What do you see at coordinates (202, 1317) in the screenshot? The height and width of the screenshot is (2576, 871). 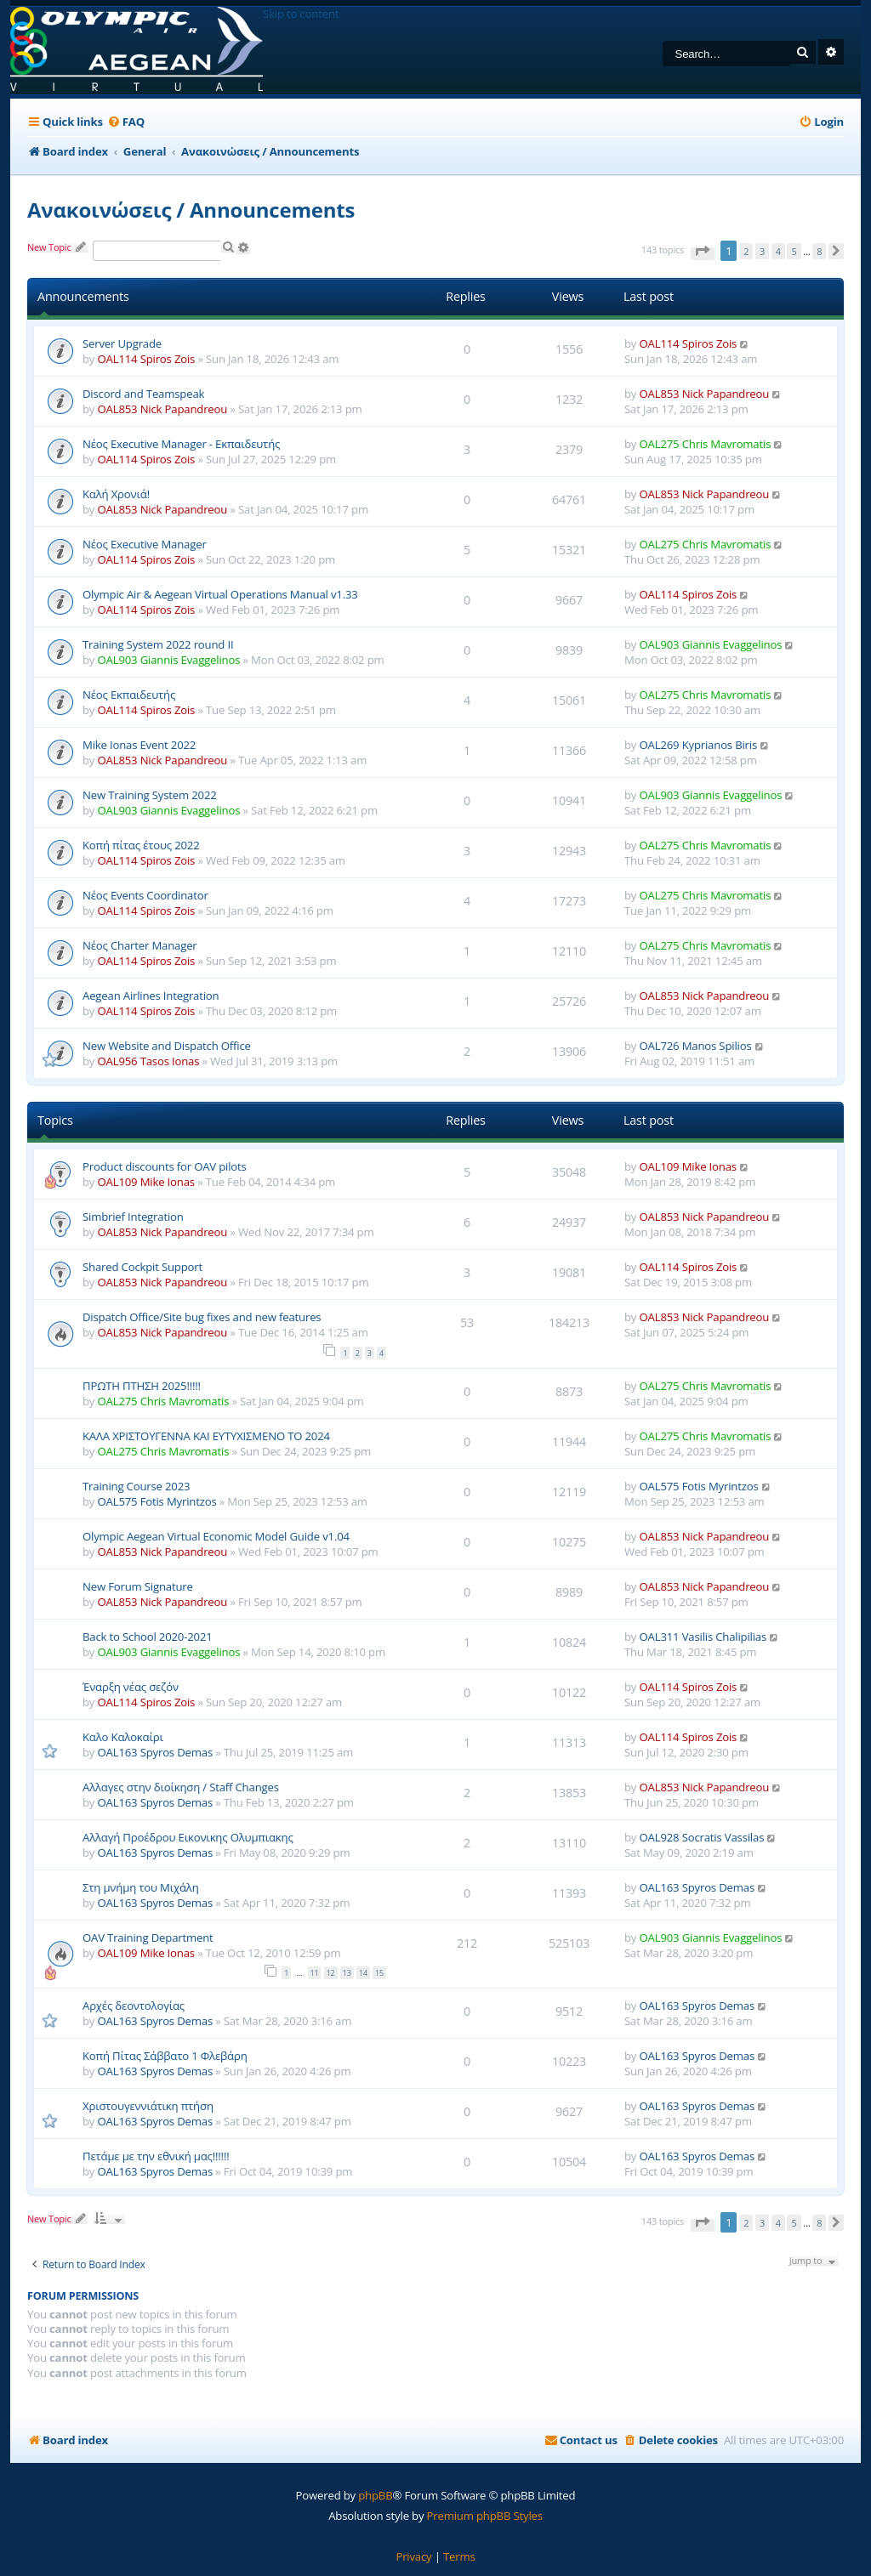 I see `Dispatch Office/Site bug fixes and new features` at bounding box center [202, 1317].